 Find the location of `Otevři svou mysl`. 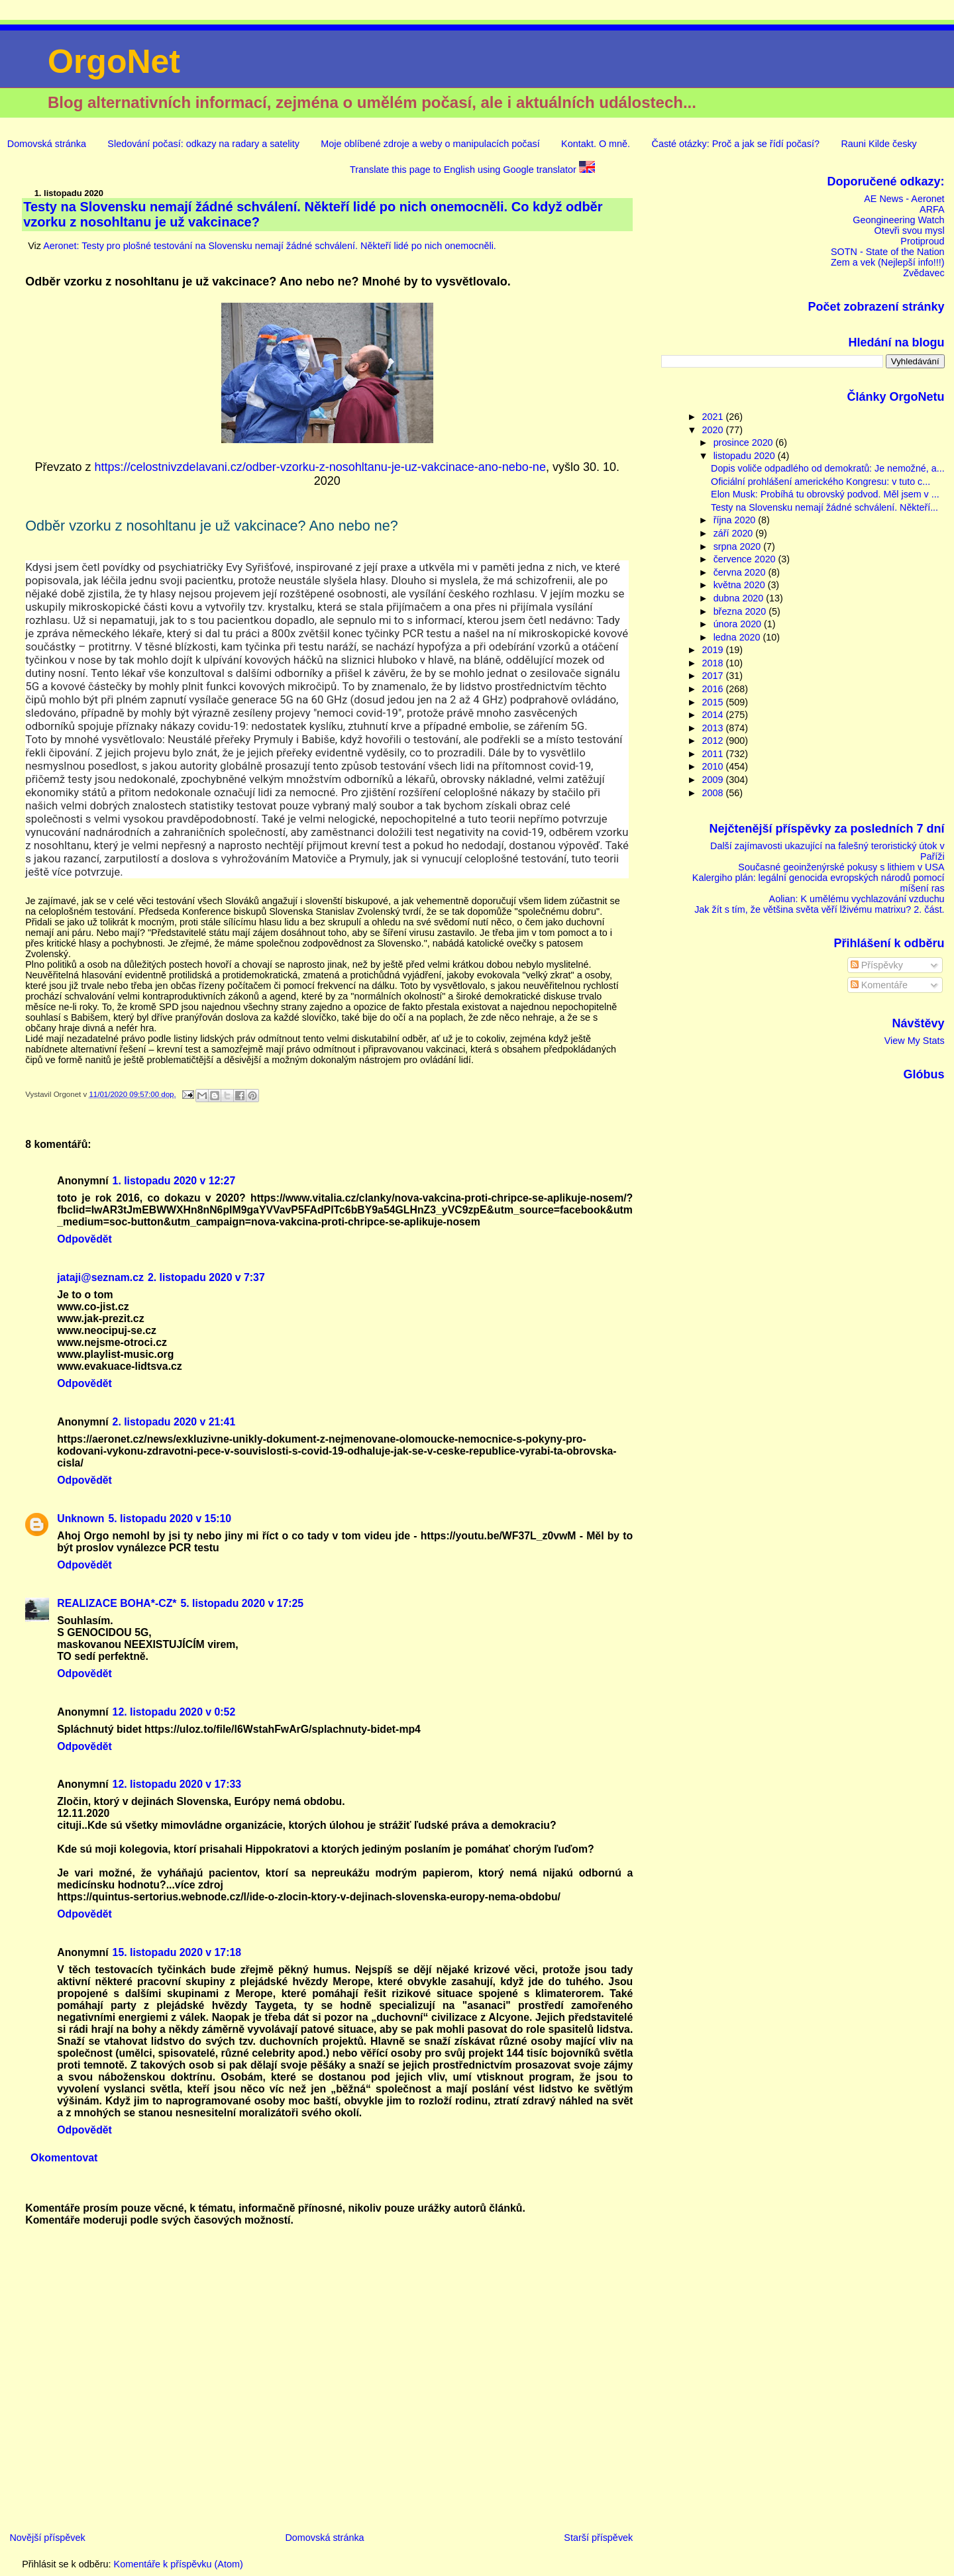

Otevři svou mysl is located at coordinates (909, 230).